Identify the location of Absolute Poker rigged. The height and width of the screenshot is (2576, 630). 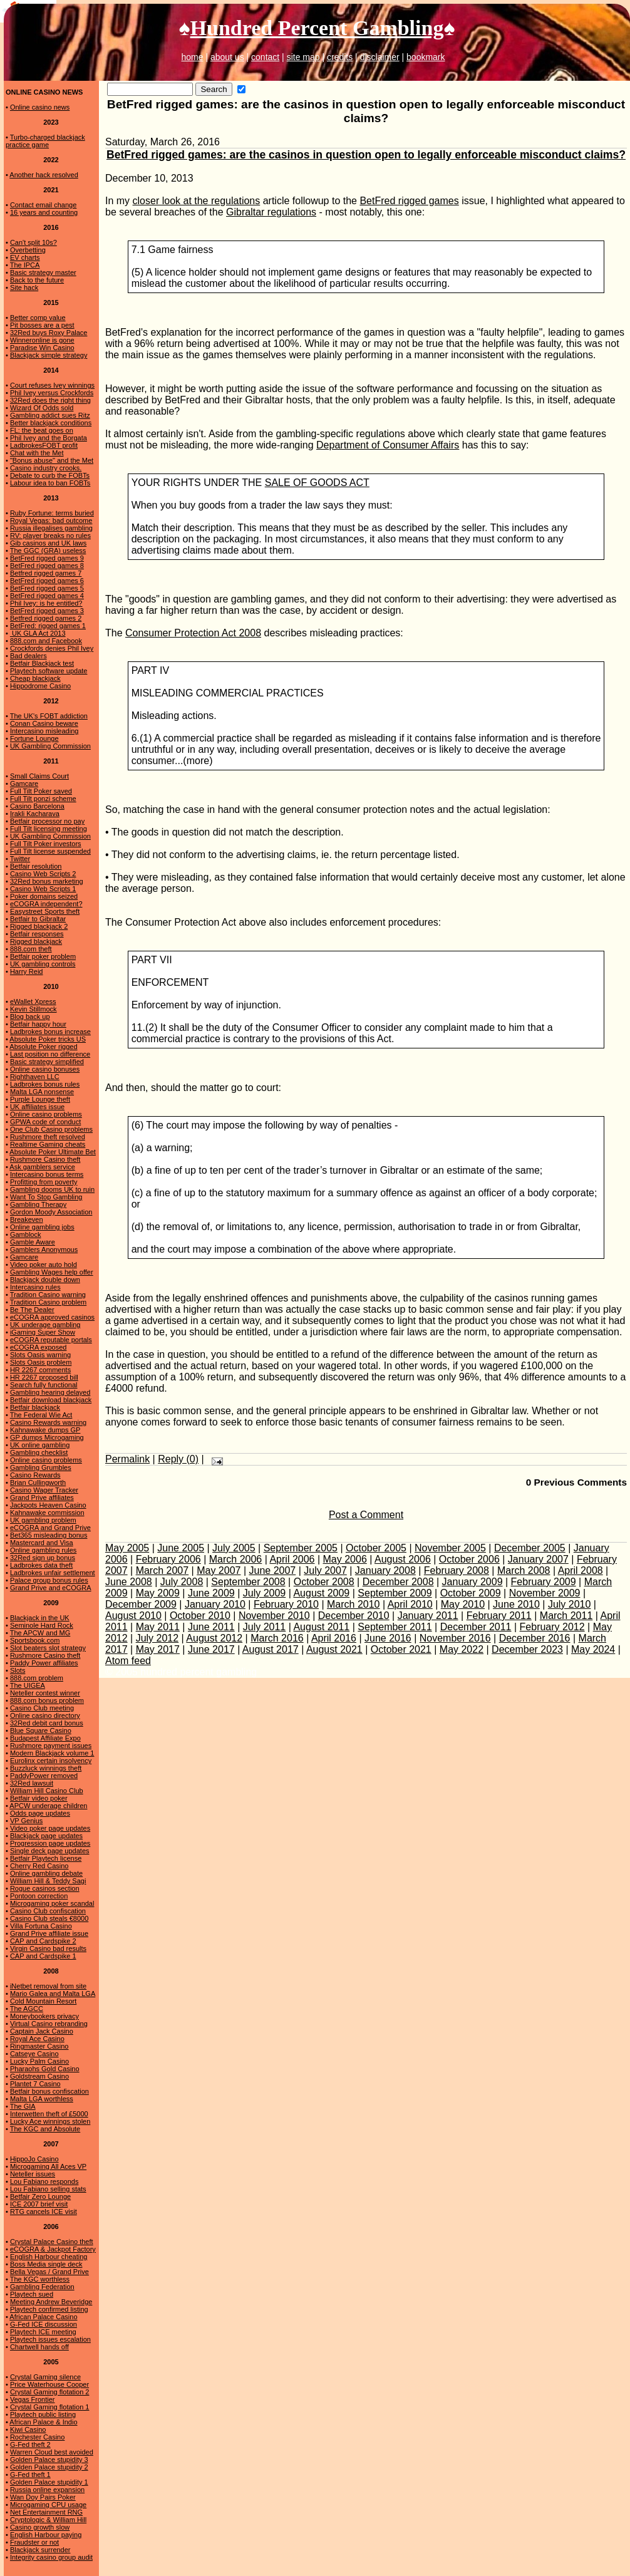
(43, 1046).